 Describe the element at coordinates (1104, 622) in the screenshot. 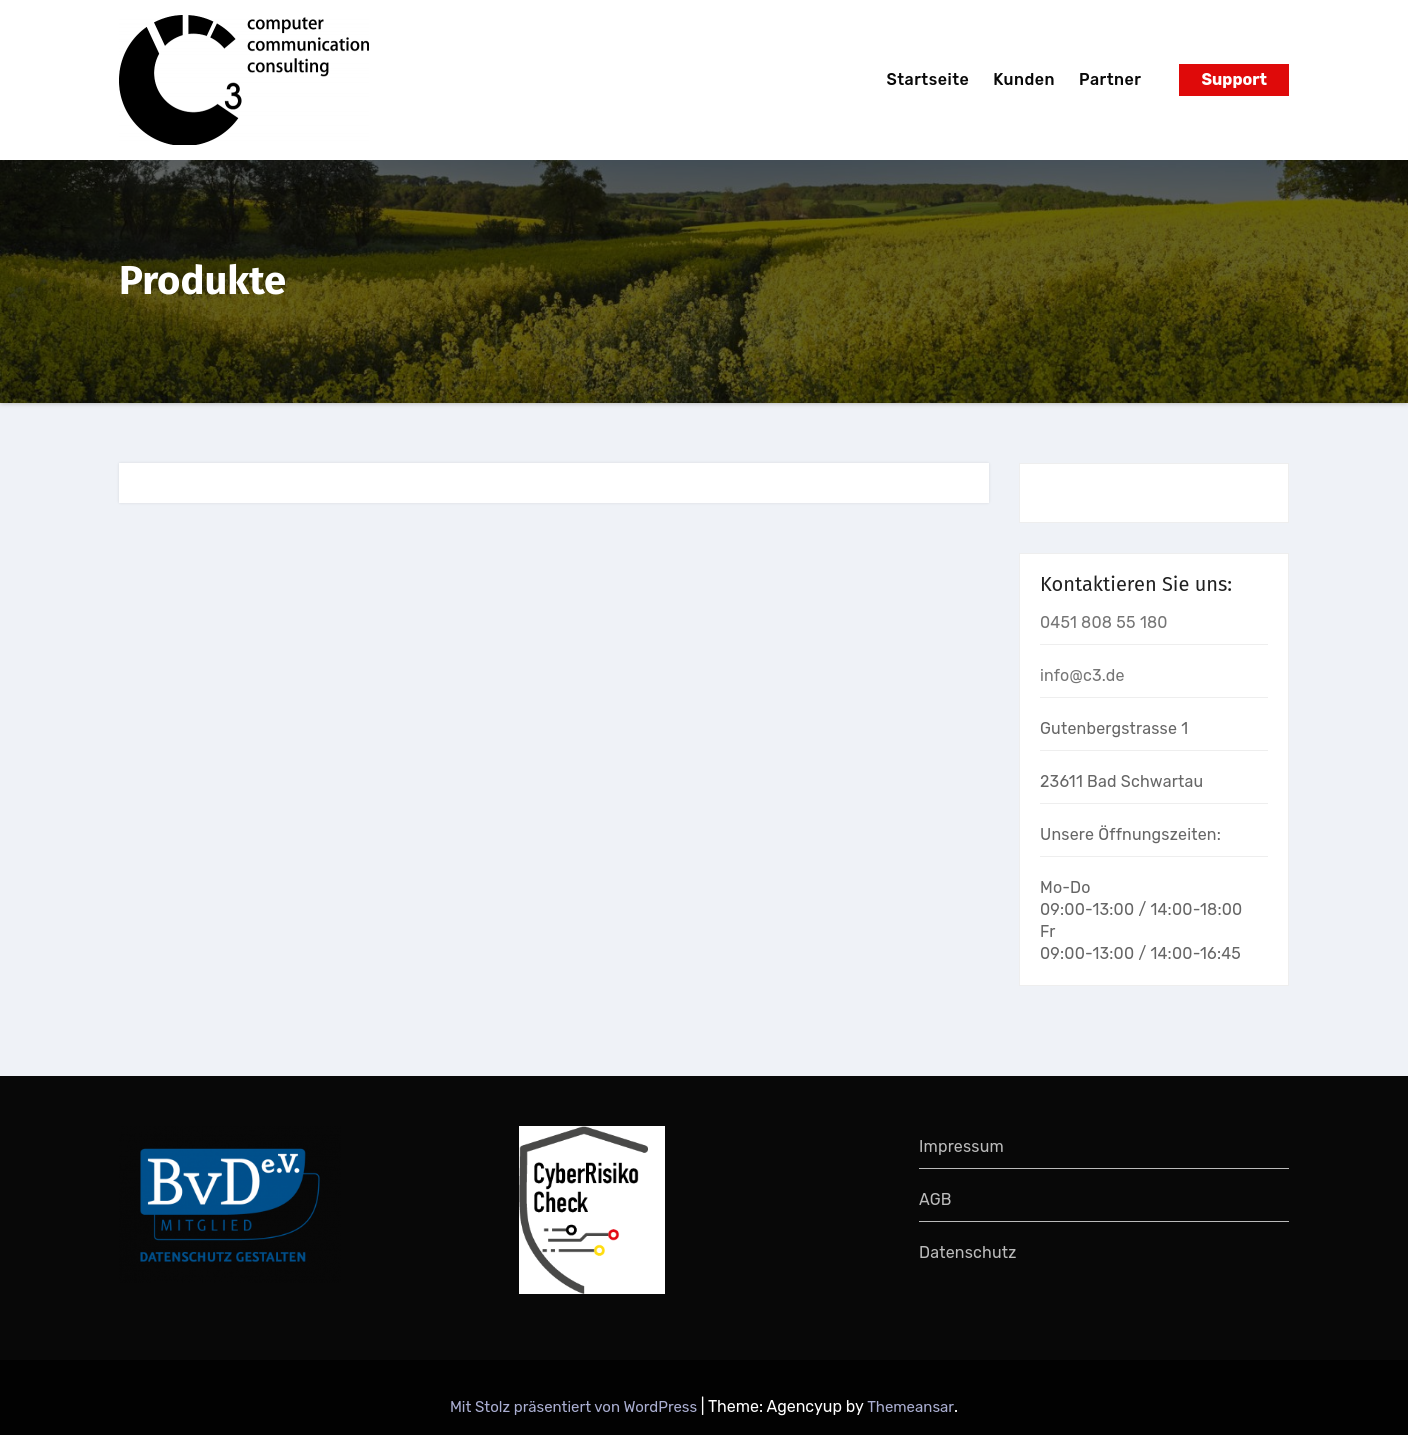

I see `0451 808 55 180` at that location.